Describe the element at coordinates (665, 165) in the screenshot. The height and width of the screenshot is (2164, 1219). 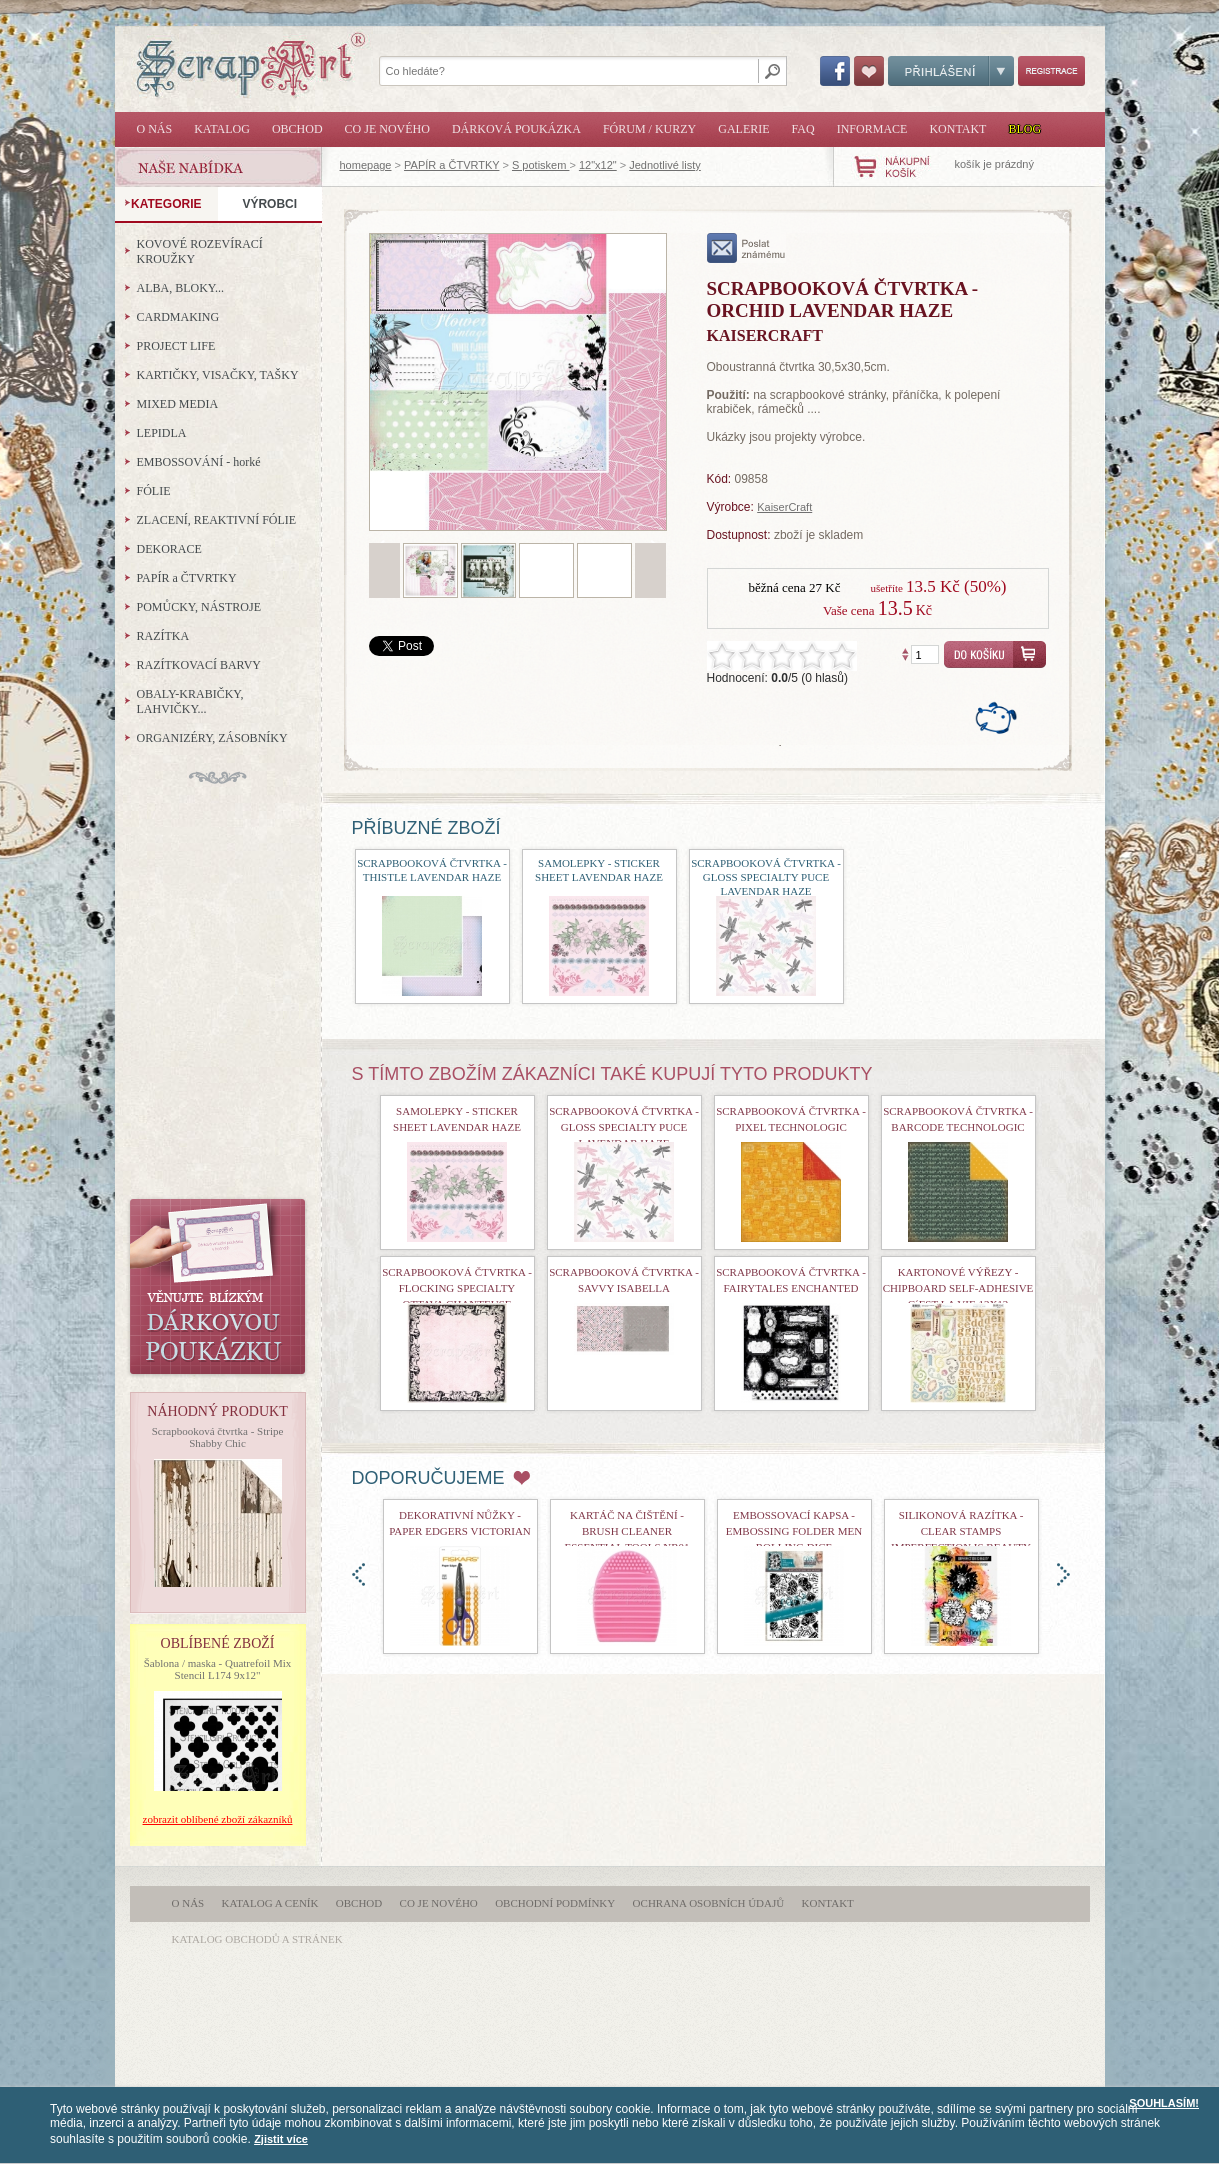
I see `Jednotlivé listy` at that location.